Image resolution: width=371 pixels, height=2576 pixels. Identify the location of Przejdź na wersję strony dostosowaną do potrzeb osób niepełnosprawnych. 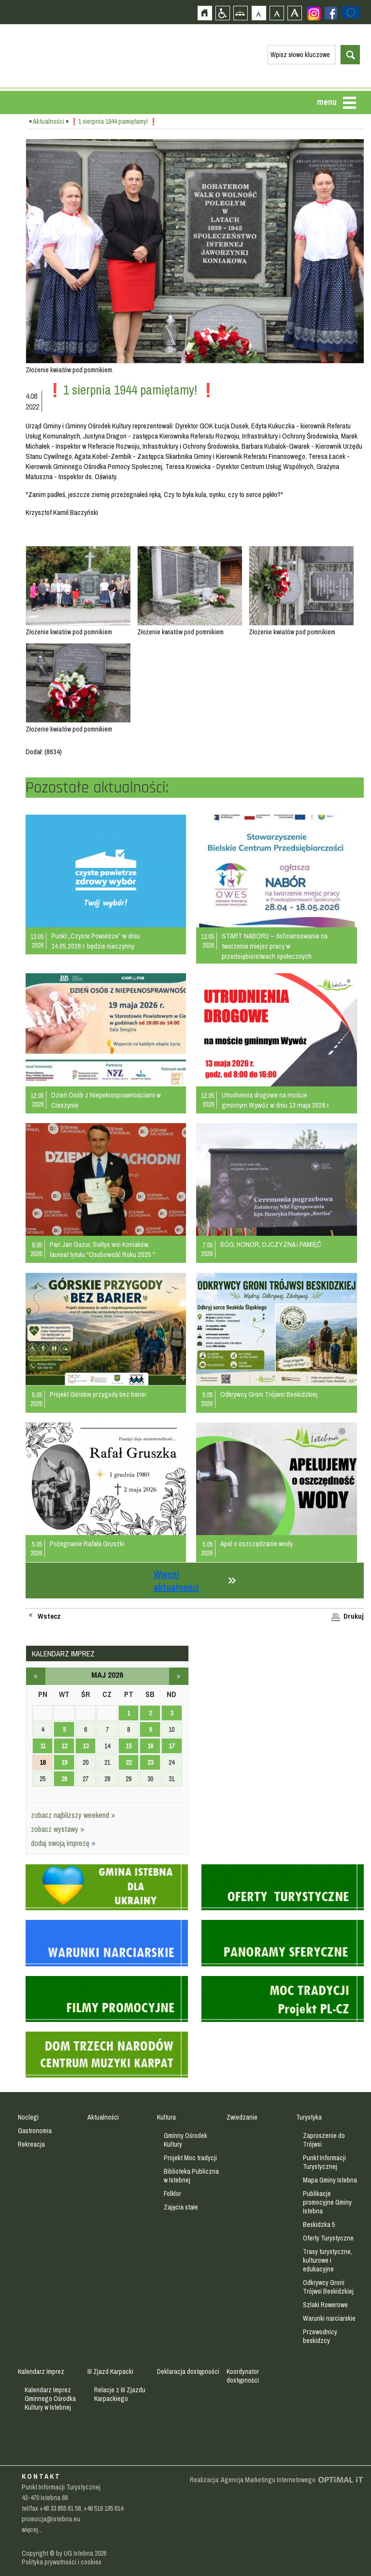
(222, 13).